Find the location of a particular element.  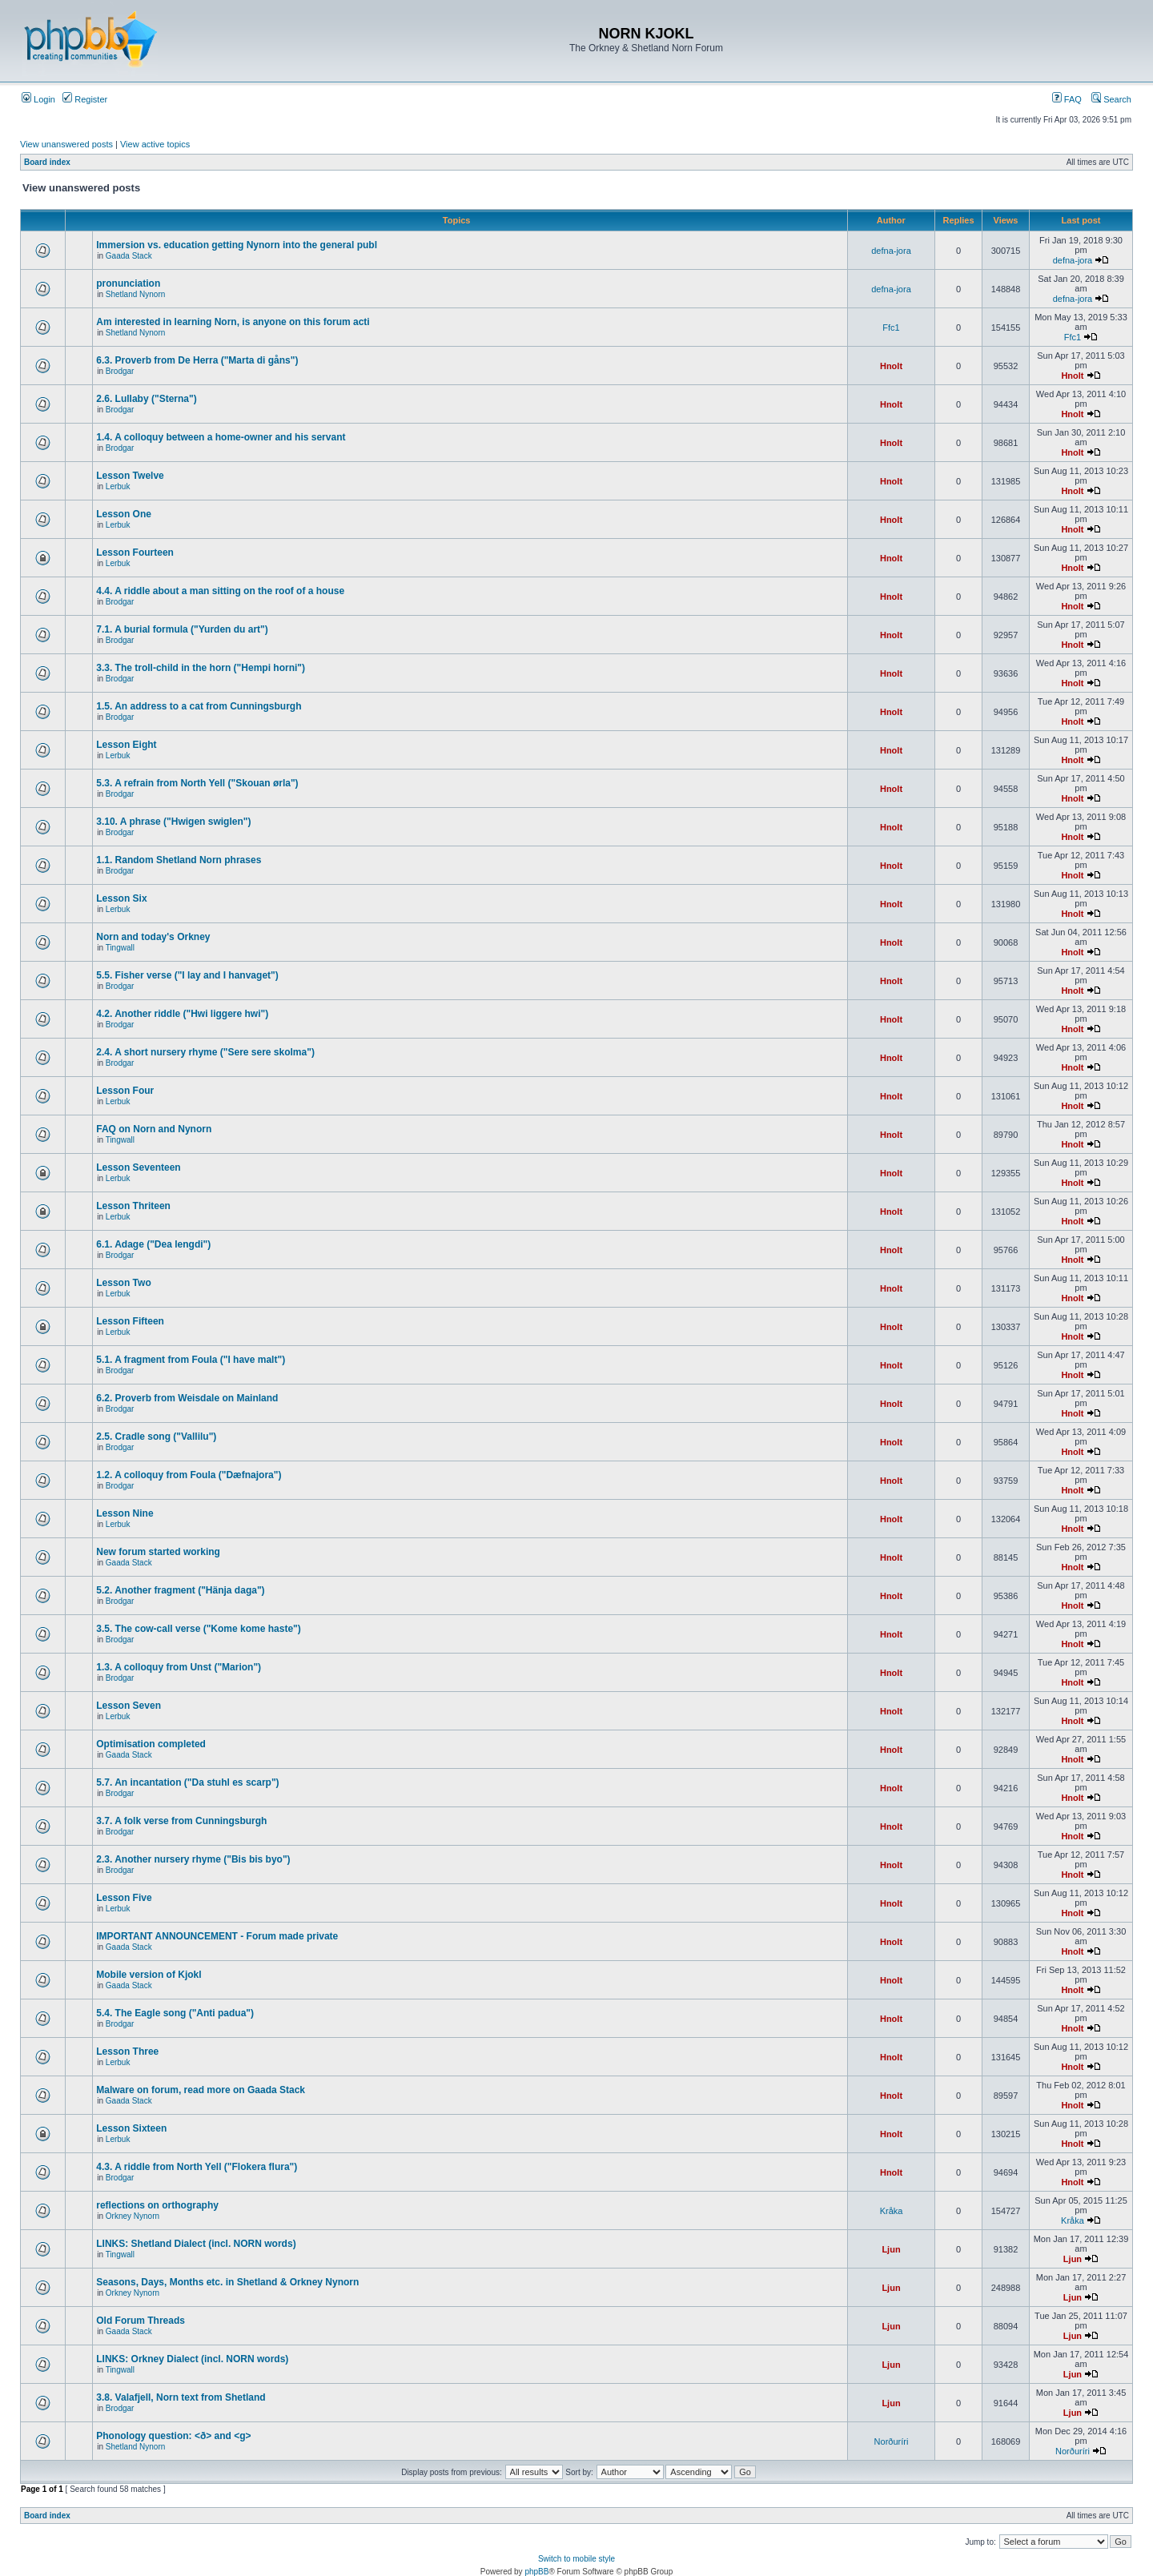

Orkney Nynorn is located at coordinates (132, 2216).